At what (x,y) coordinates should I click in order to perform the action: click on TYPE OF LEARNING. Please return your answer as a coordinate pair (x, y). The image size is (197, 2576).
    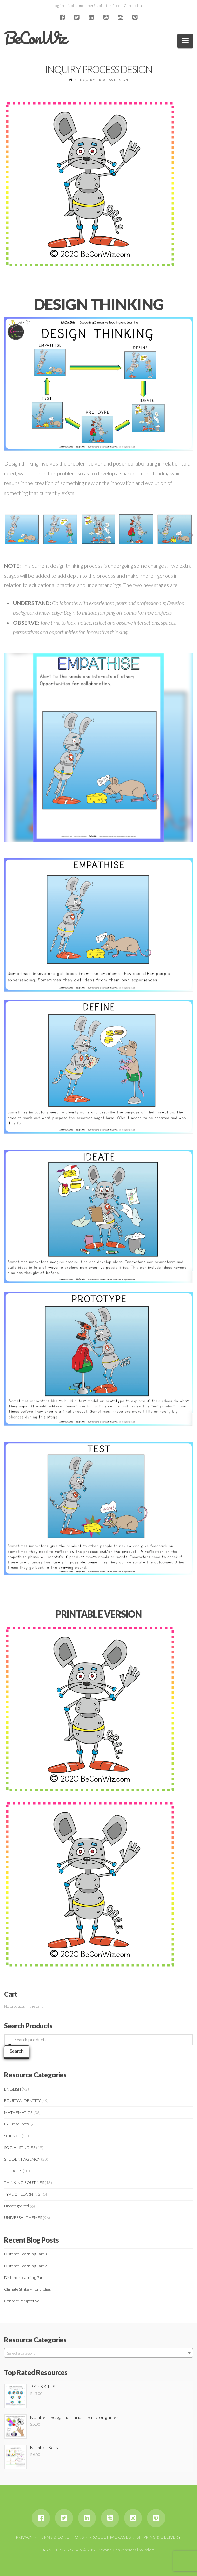
    Looking at the image, I should click on (22, 2194).